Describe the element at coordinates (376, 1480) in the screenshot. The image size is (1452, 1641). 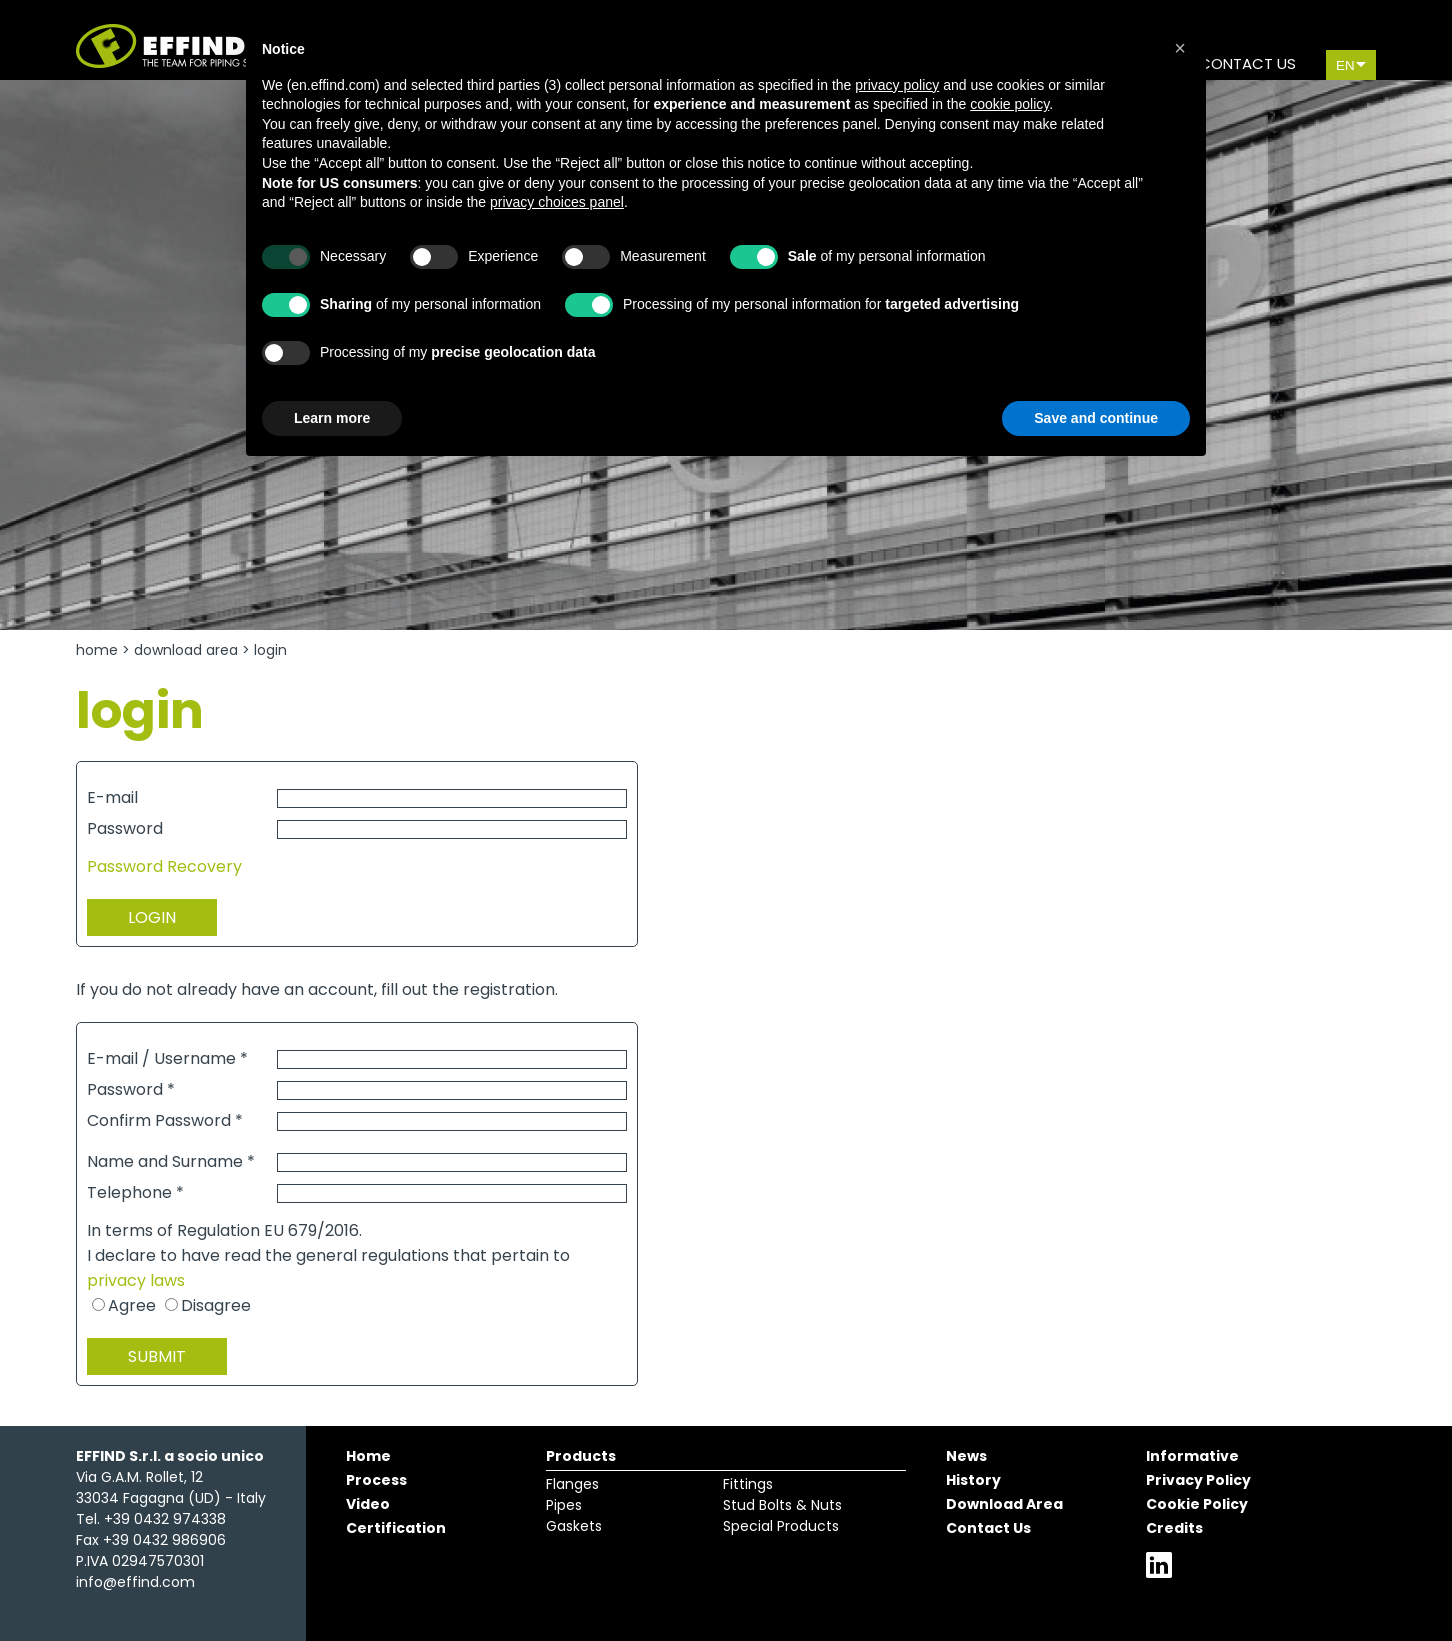
I see `Process` at that location.